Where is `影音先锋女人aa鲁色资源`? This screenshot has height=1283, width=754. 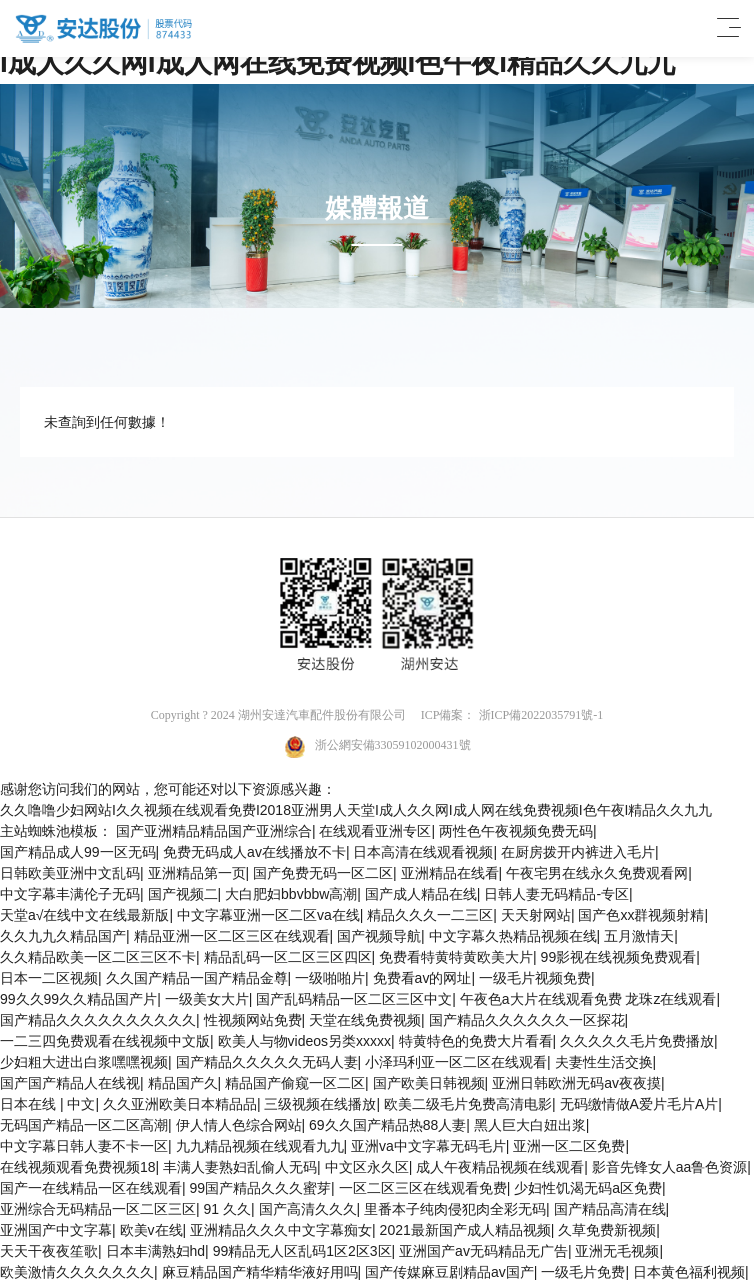 影音先锋女人aa鲁色资源 is located at coordinates (670, 1167).